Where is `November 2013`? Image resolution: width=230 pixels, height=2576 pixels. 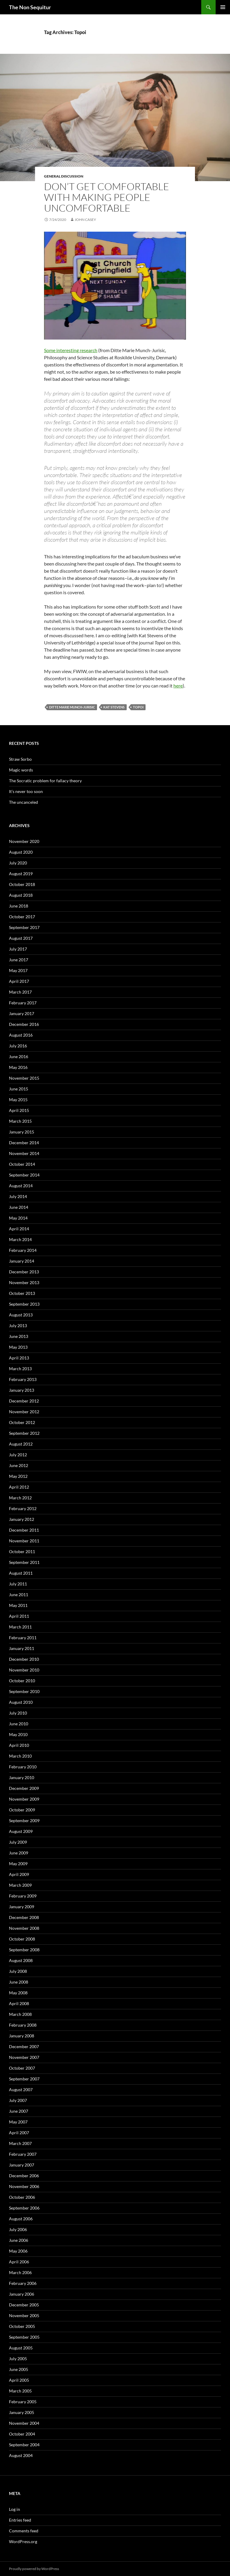 November 2013 is located at coordinates (24, 1282).